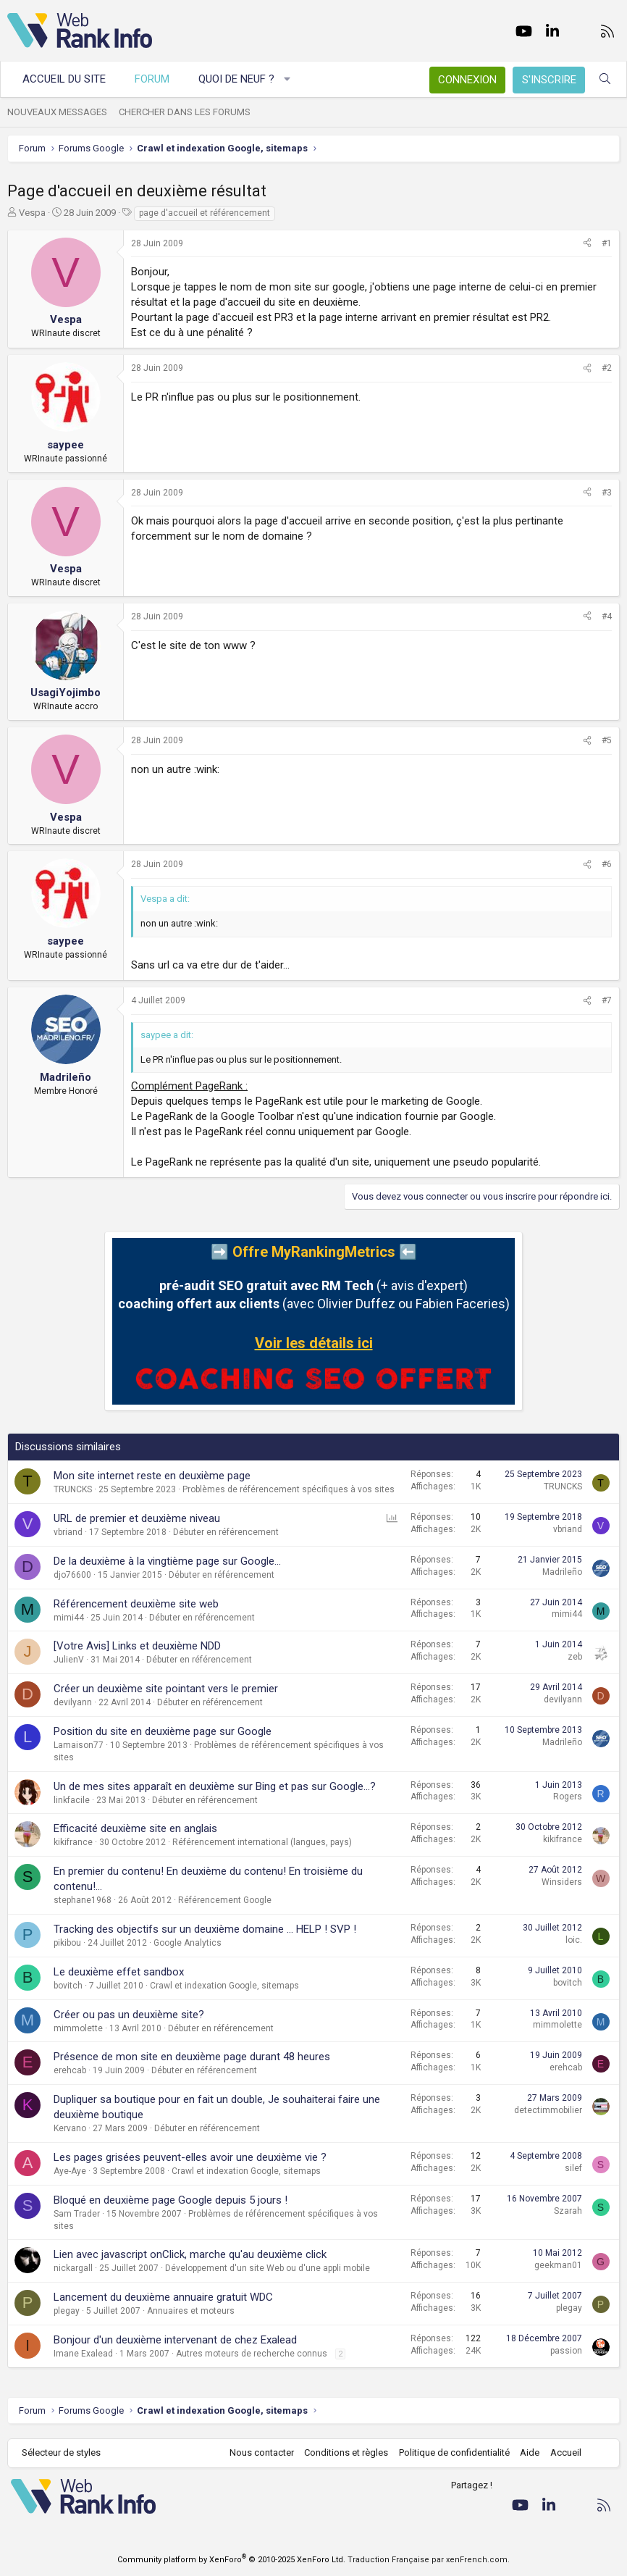 The width and height of the screenshot is (627, 2576). Describe the element at coordinates (72, 1800) in the screenshot. I see `linkfacile` at that location.